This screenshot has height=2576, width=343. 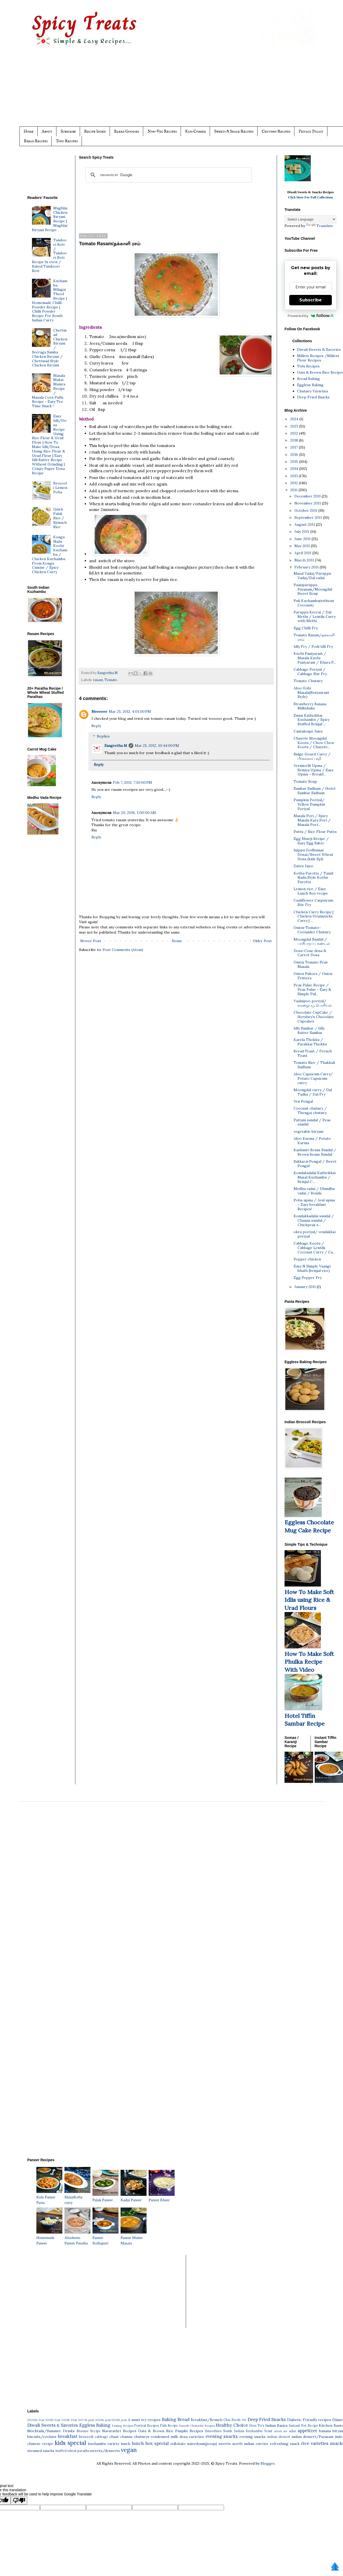 What do you see at coordinates (103, 2443) in the screenshot?
I see `kuzhambu variety` at bounding box center [103, 2443].